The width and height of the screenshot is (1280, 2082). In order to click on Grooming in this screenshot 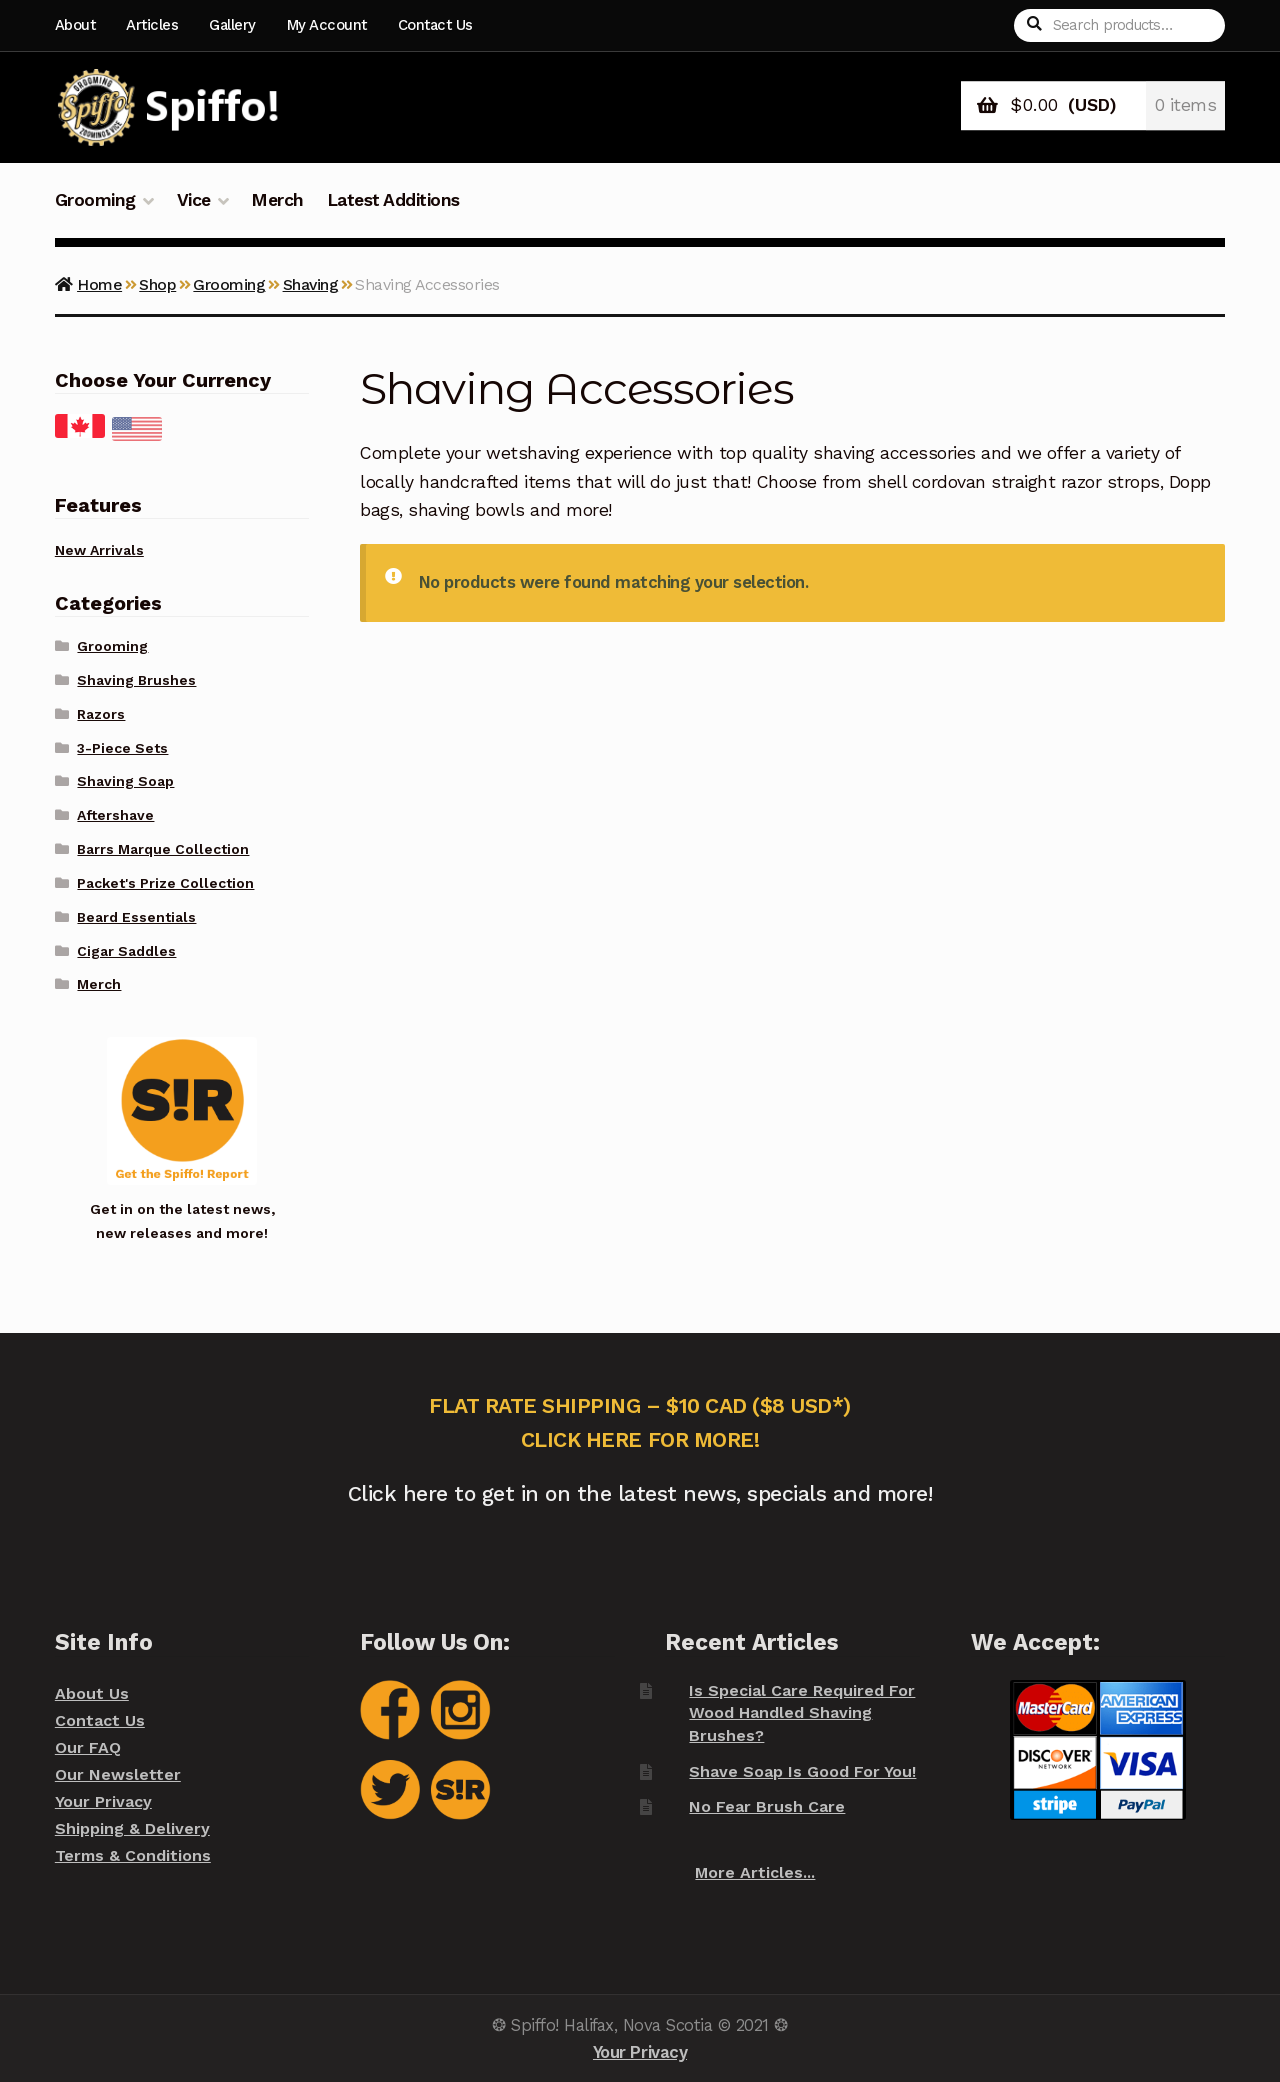, I will do `click(95, 200)`.